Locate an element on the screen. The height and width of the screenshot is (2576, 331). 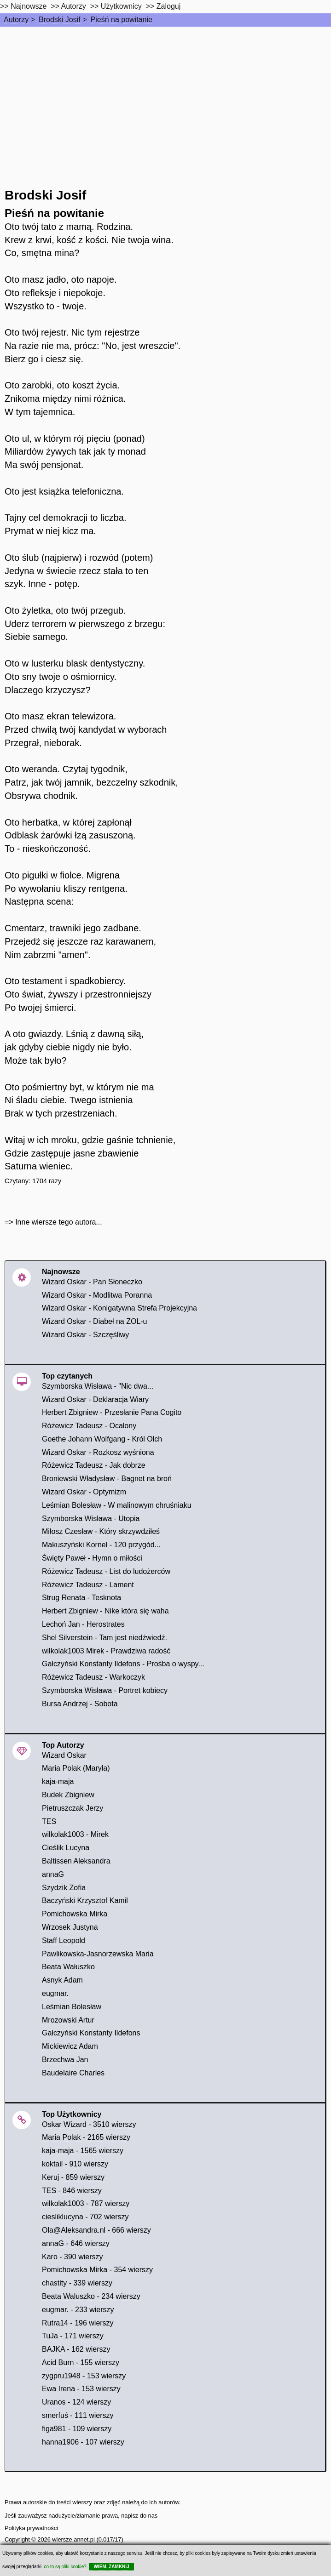
eugmar. is located at coordinates (55, 1993).